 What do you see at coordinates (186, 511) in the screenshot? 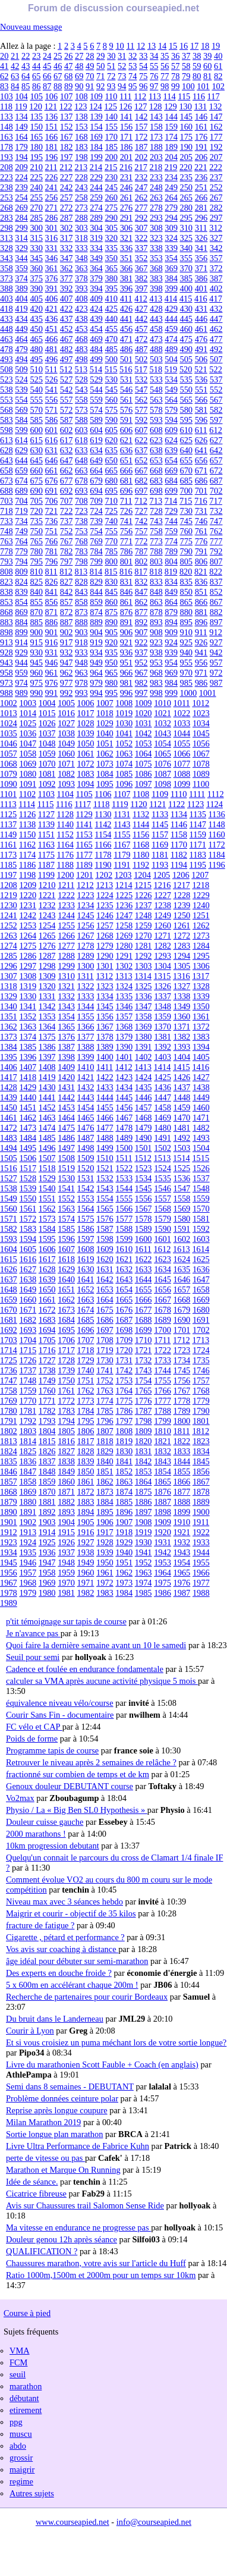
I see `730` at bounding box center [186, 511].